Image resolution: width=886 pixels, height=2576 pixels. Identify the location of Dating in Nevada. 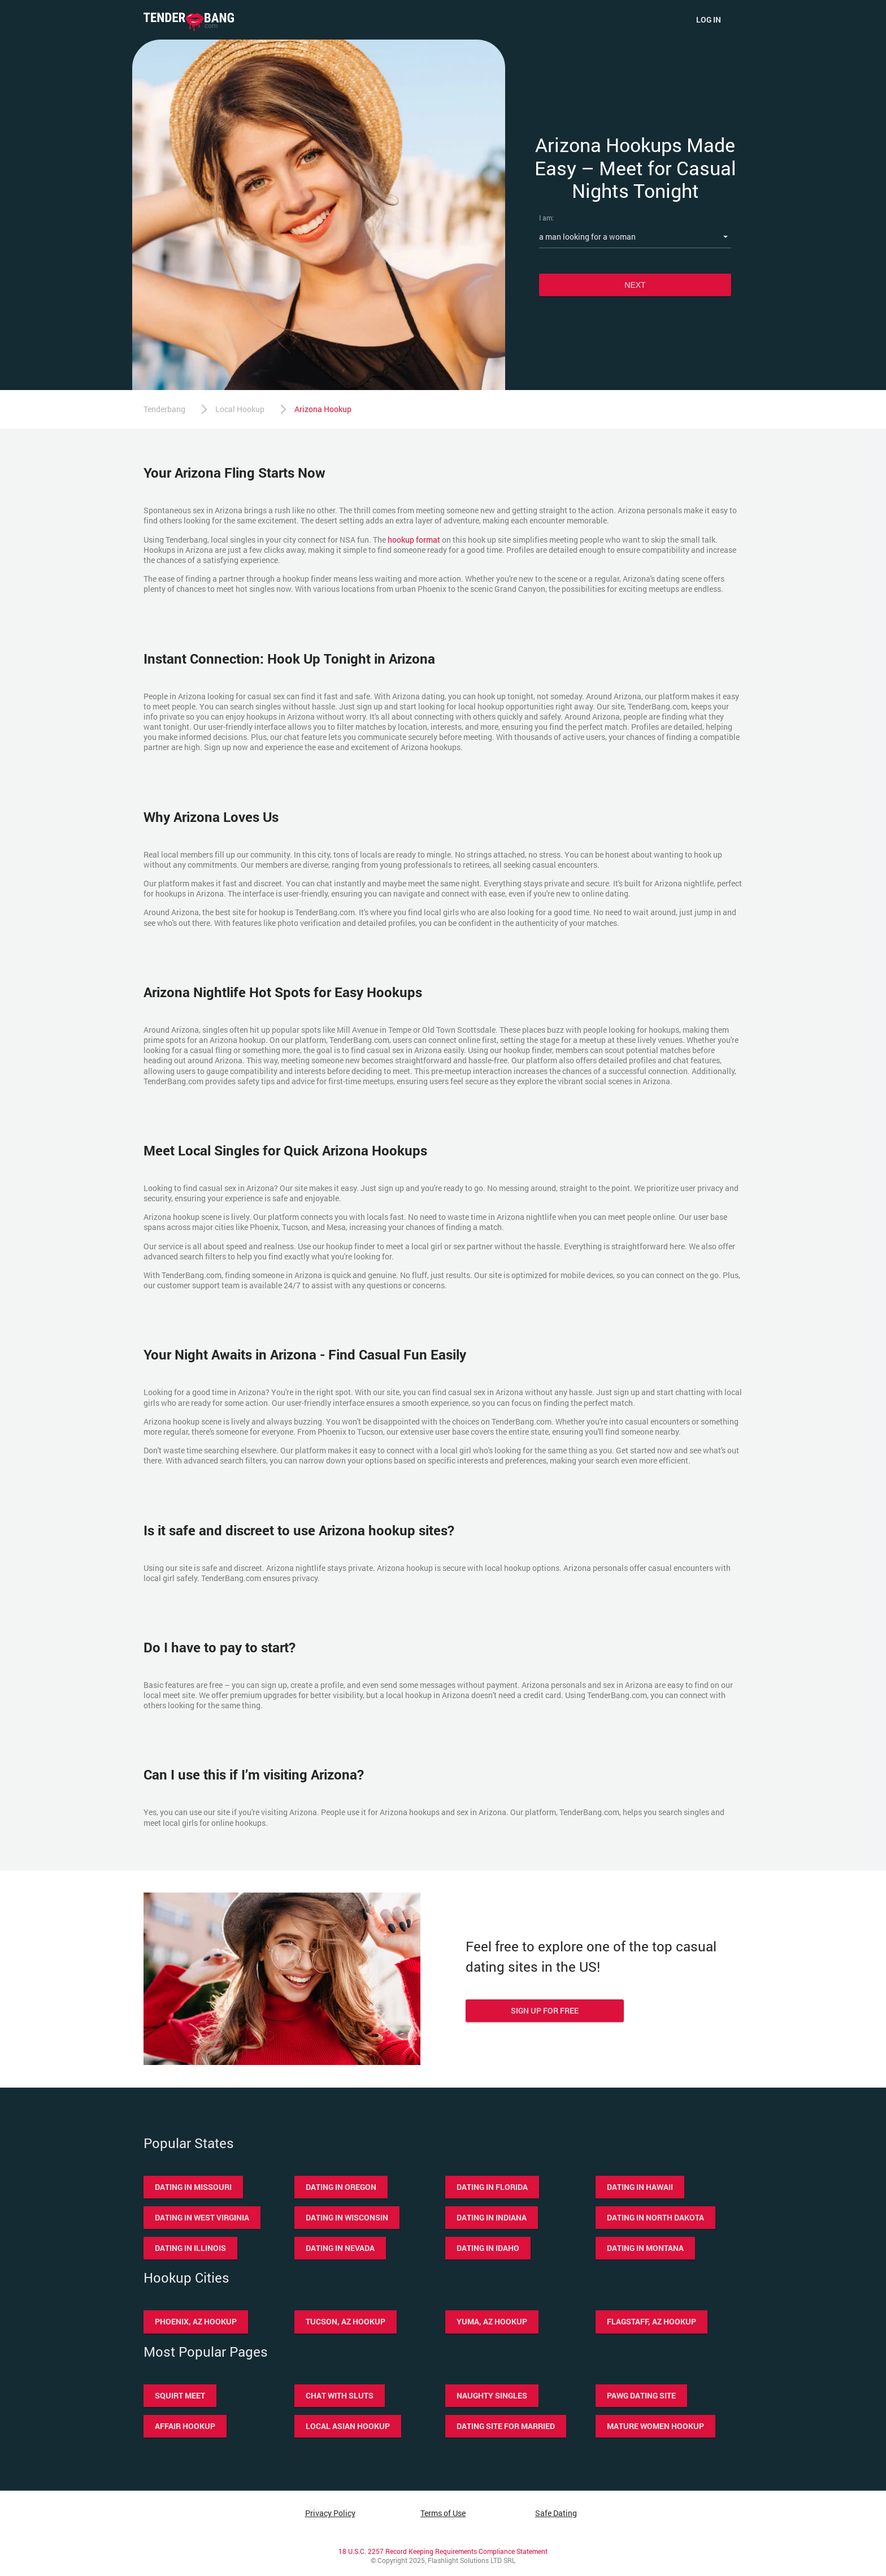
(340, 2247).